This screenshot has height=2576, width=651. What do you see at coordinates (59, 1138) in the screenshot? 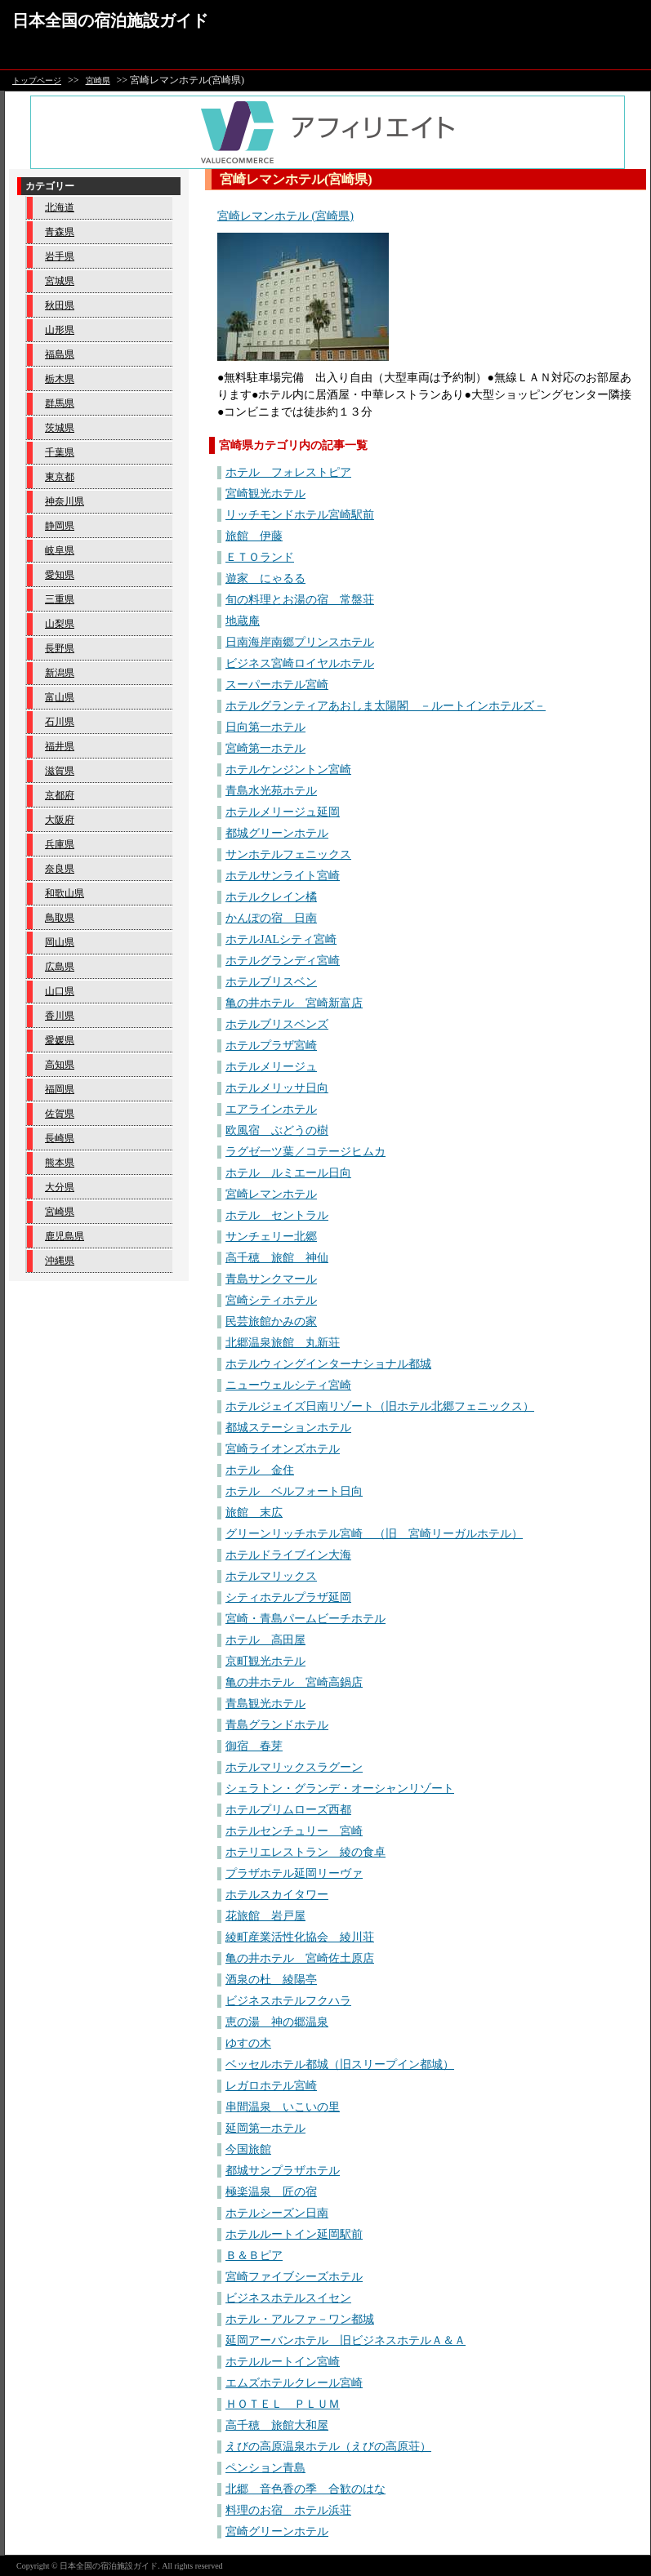
I see `長崎県` at bounding box center [59, 1138].